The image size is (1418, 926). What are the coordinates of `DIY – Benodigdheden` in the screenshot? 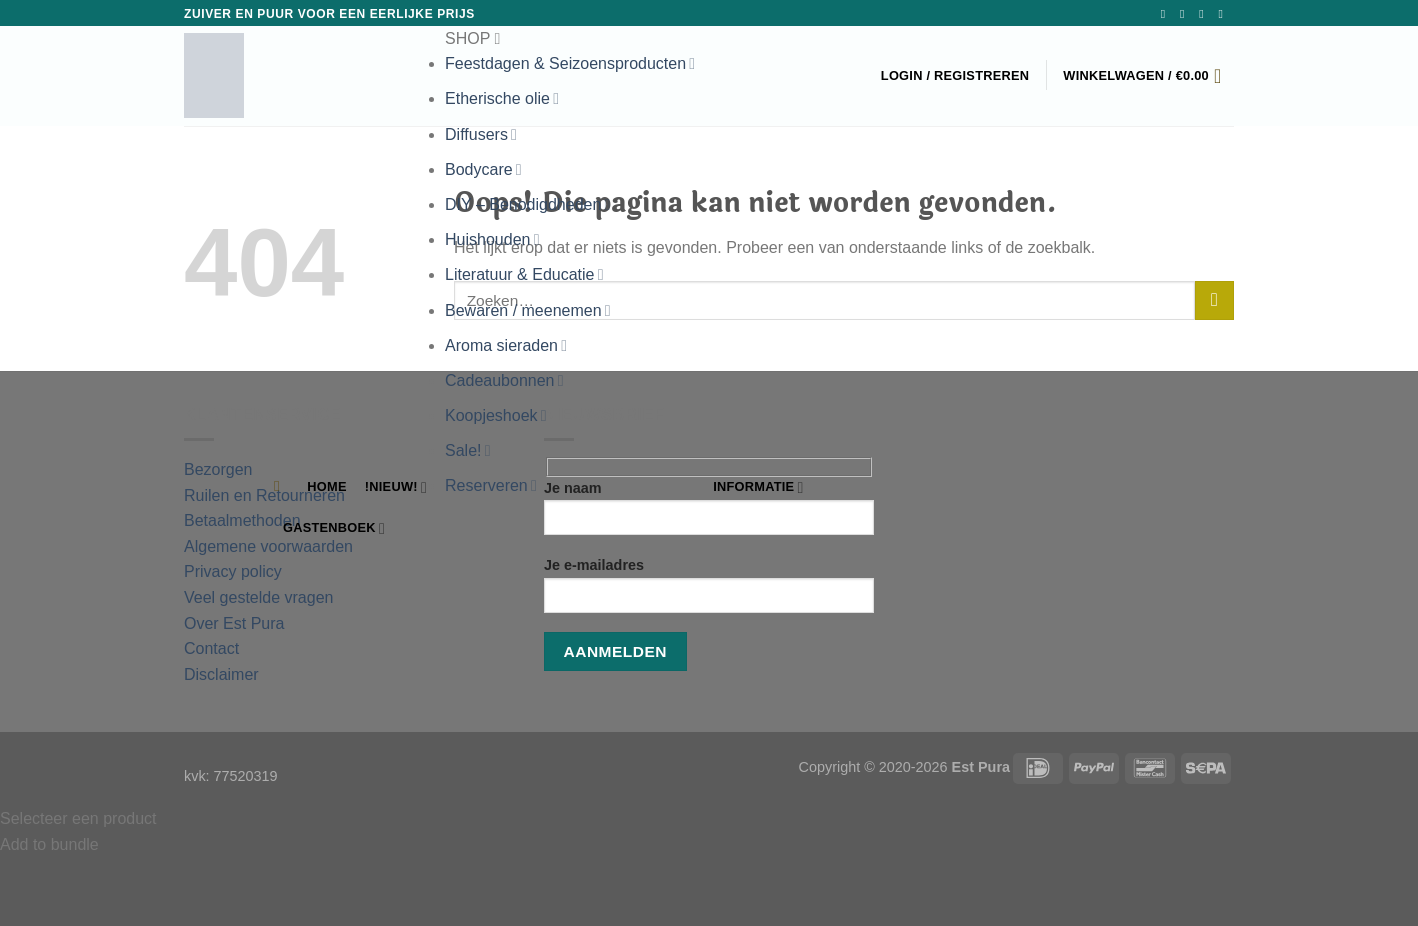 It's located at (527, 204).